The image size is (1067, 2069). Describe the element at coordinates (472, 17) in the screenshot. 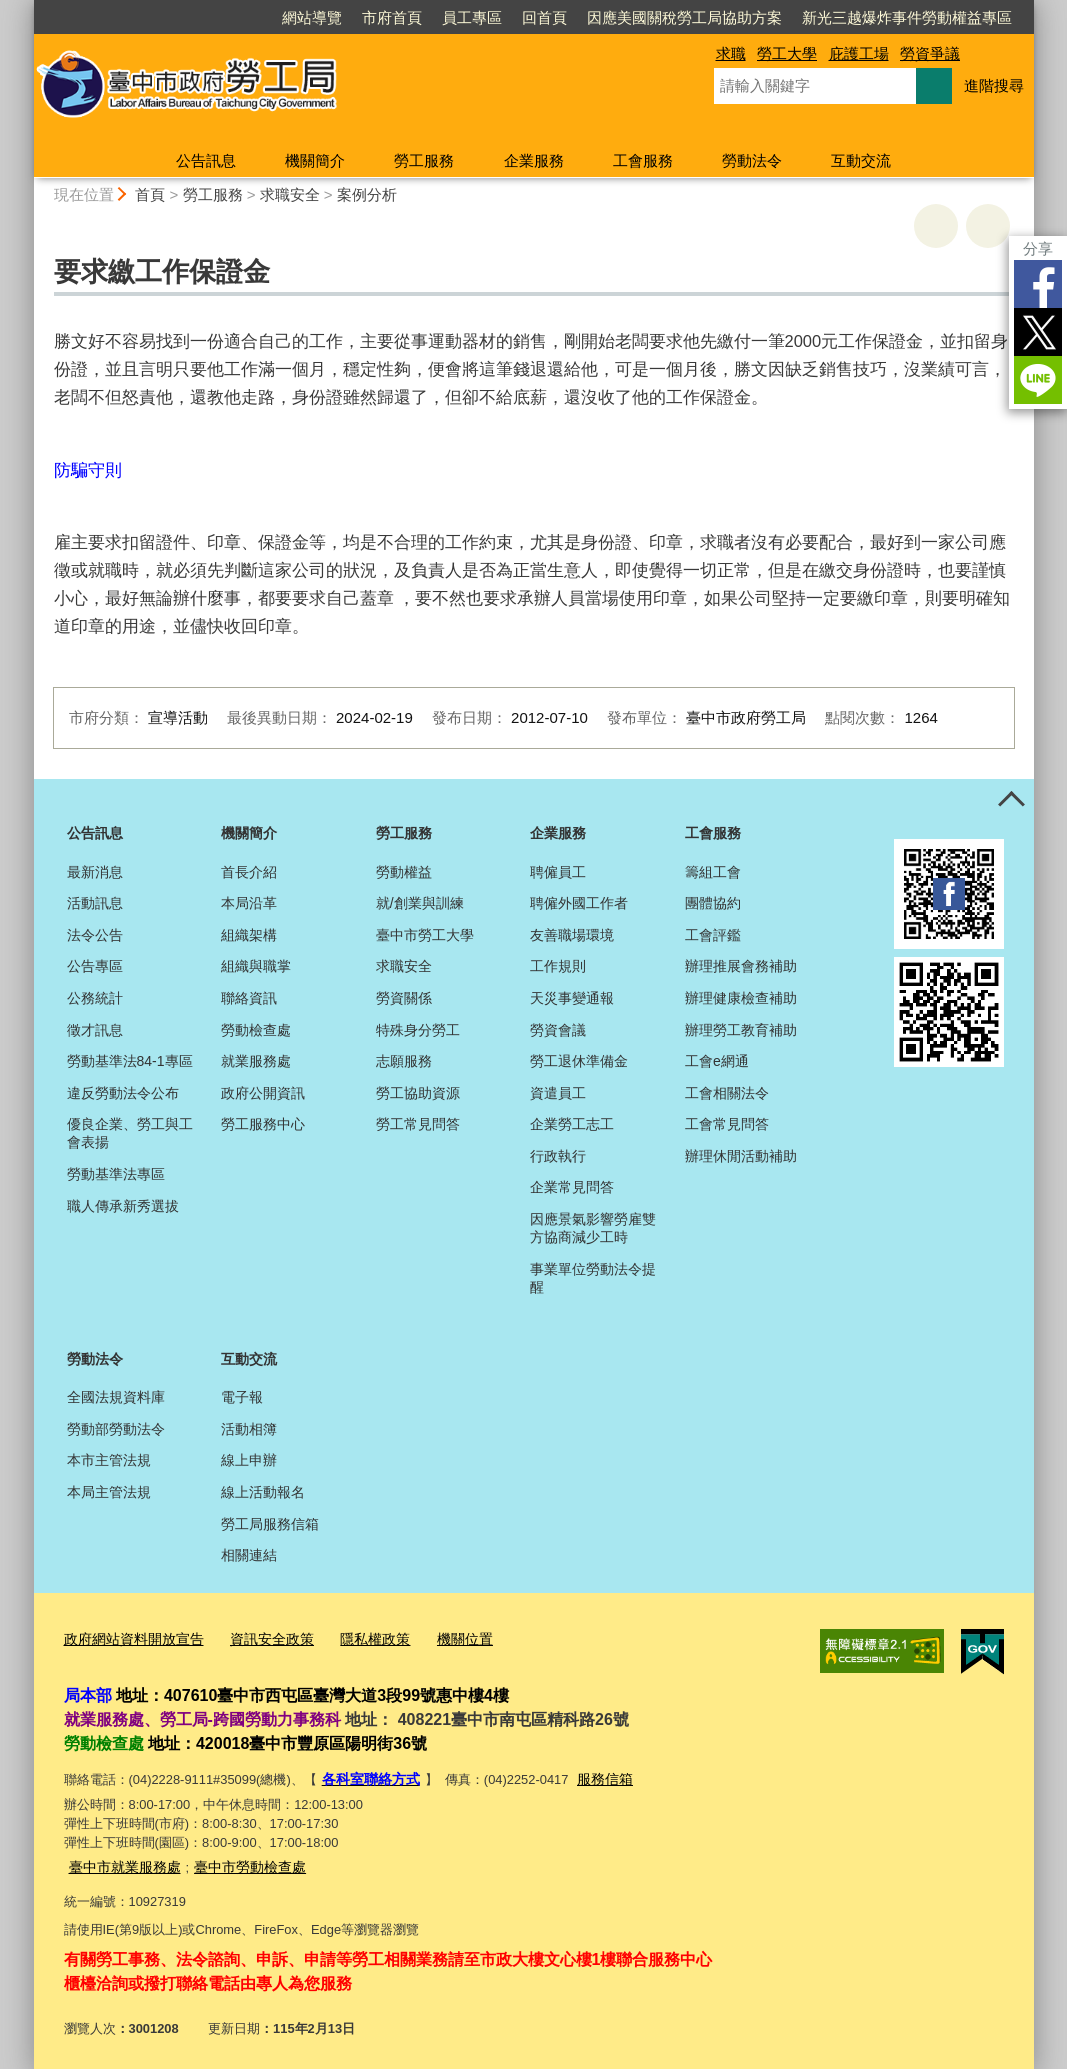

I see `員工專區` at that location.